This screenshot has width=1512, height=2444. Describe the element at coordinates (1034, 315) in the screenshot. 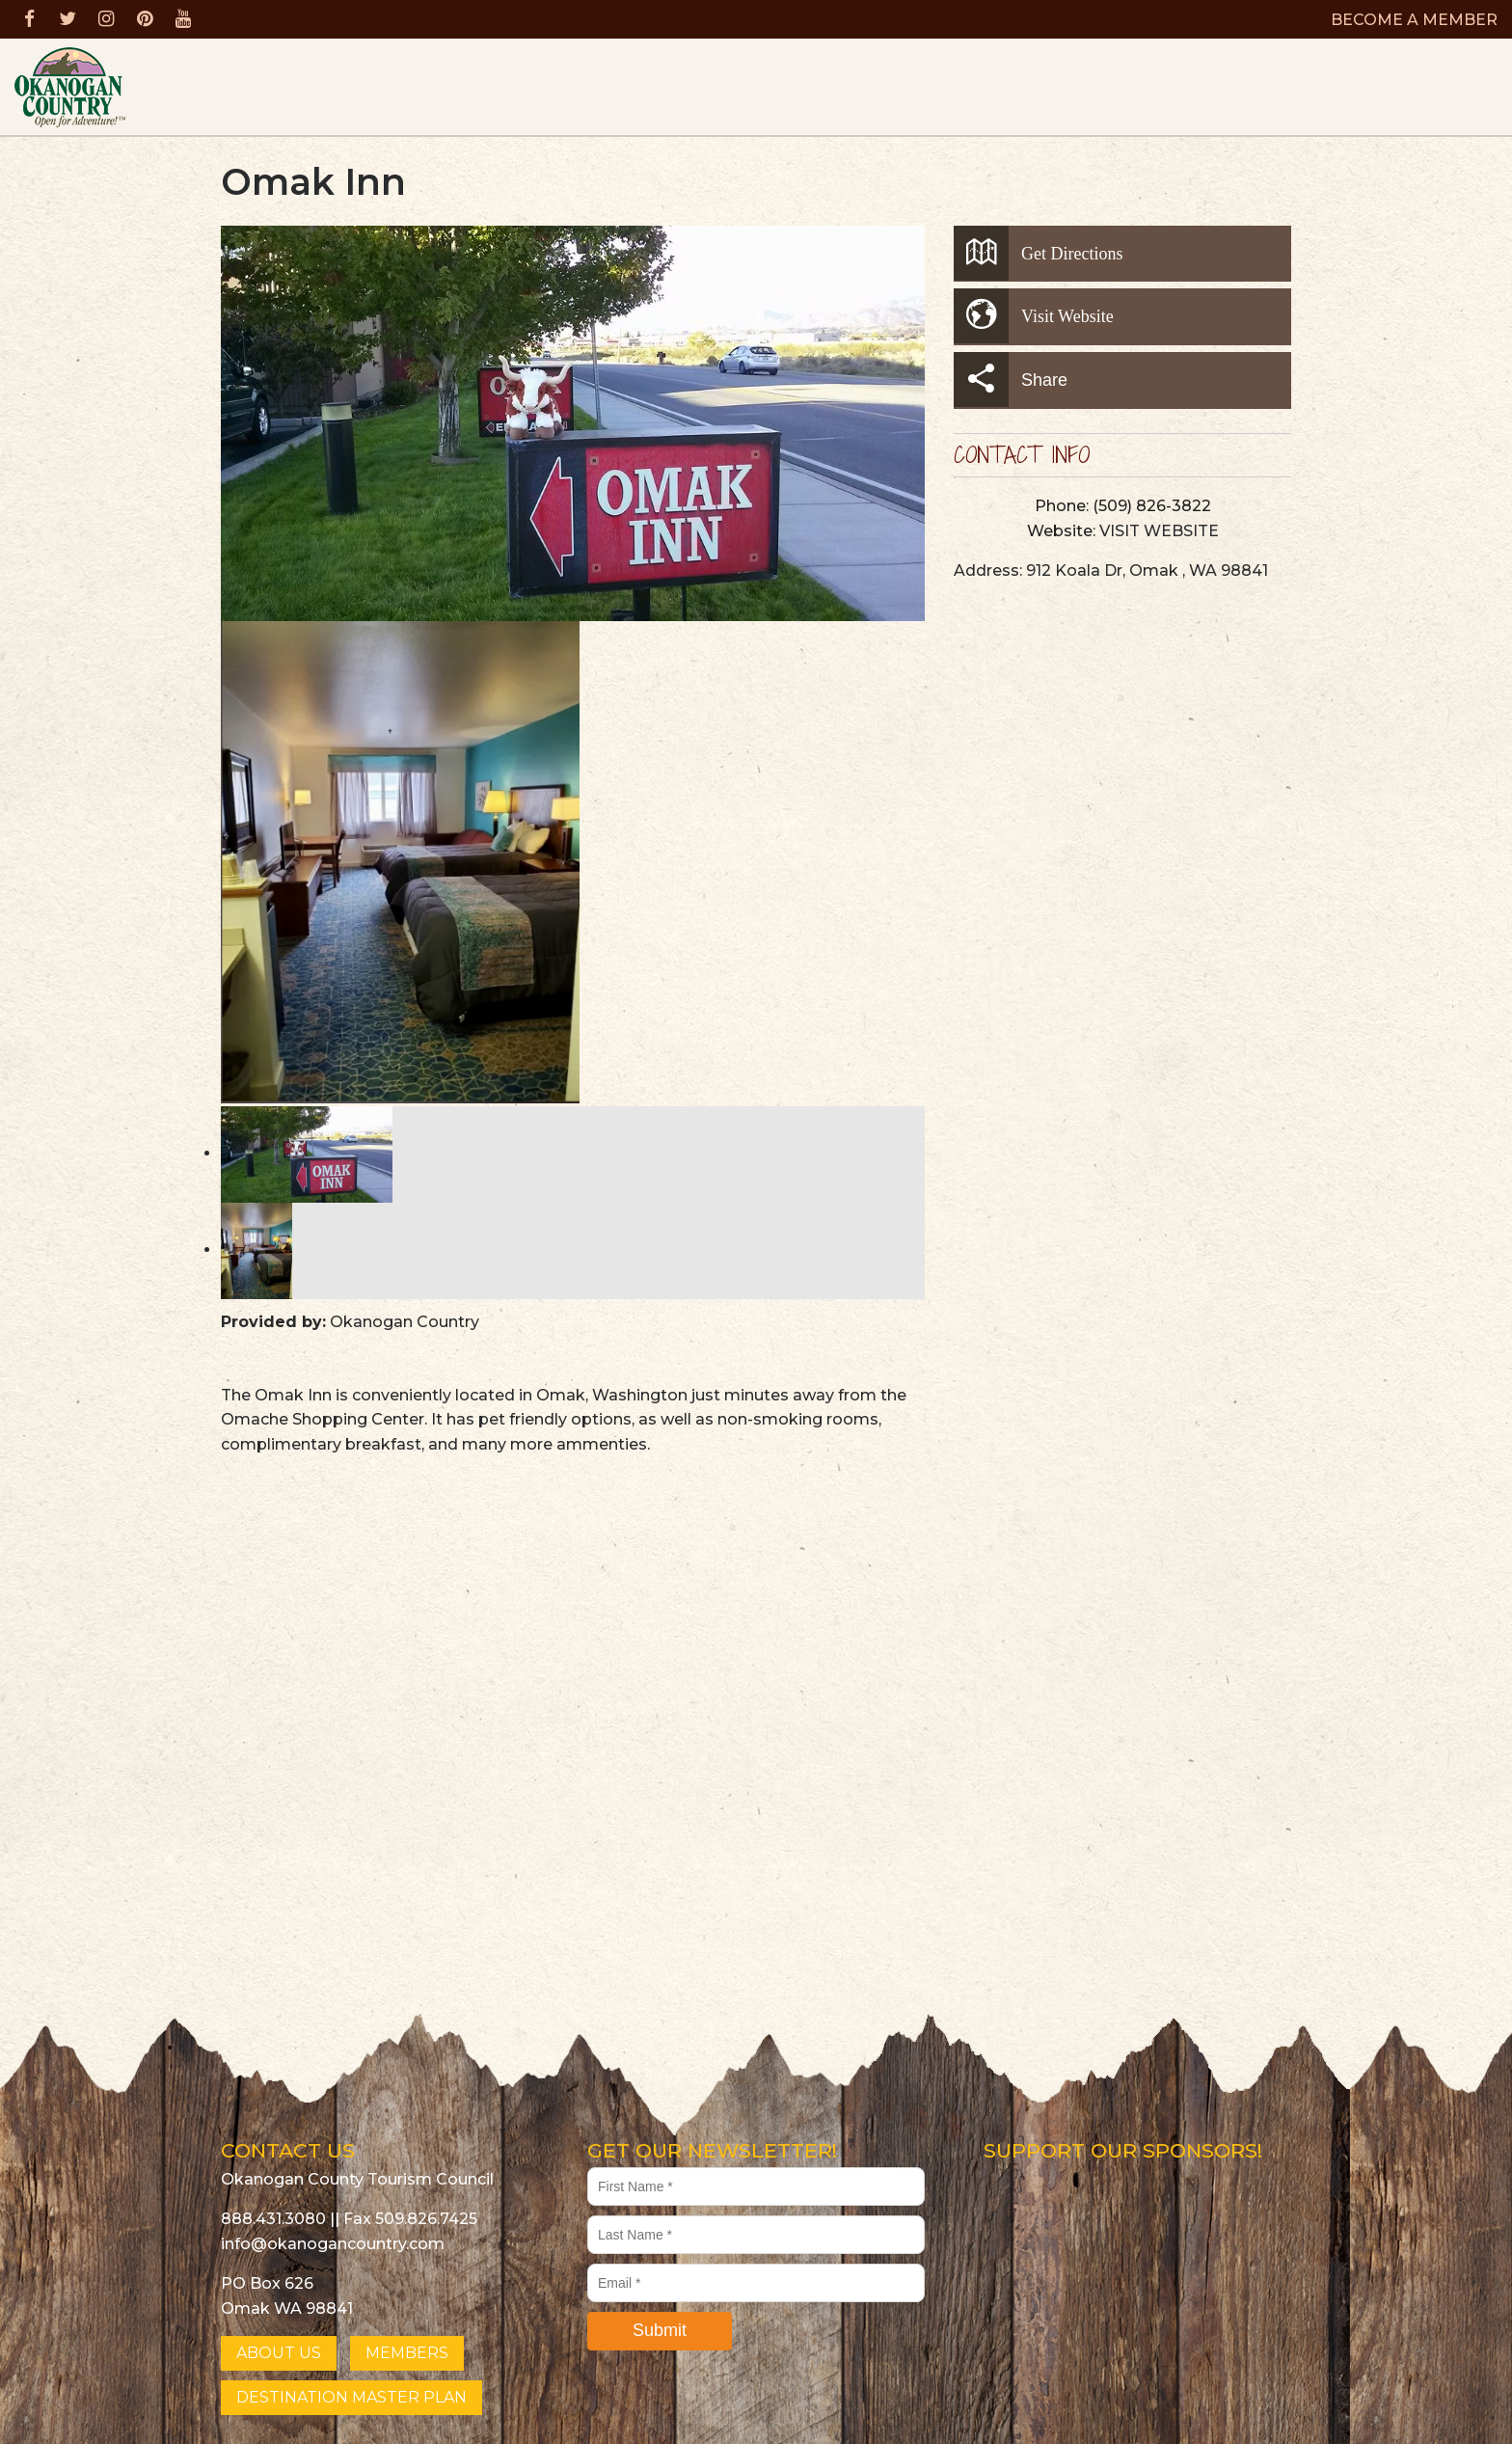

I see `Visit Website [button]` at that location.